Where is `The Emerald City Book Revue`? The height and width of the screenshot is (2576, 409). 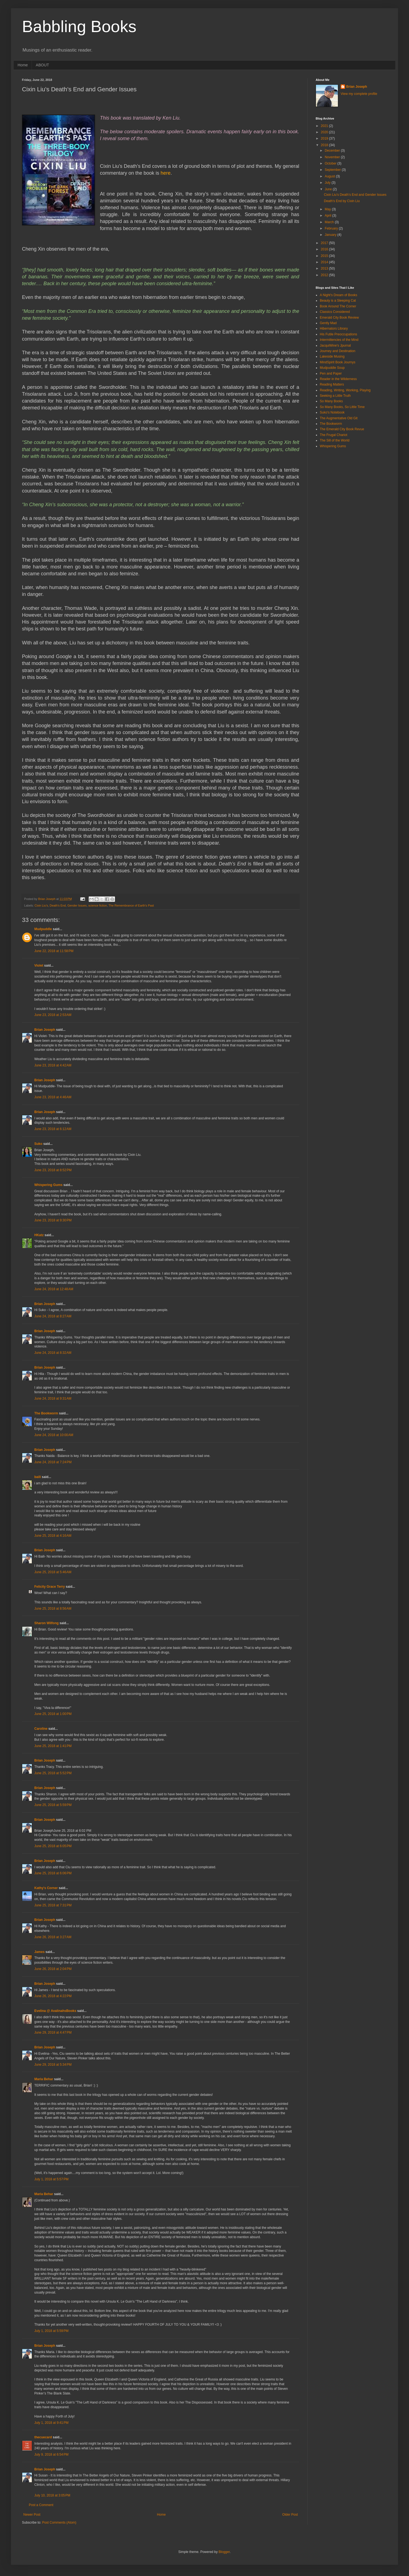 The Emerald City Book Revue is located at coordinates (342, 429).